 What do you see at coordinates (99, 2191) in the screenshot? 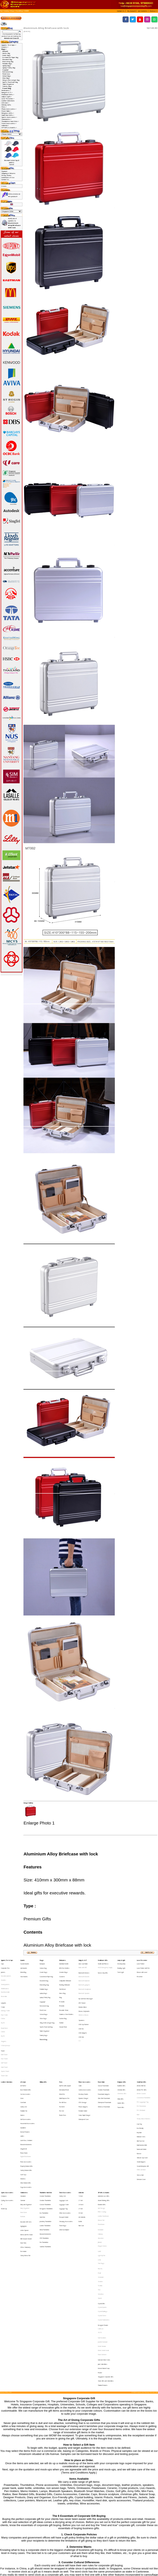
I see `Prodir` at bounding box center [99, 2191].